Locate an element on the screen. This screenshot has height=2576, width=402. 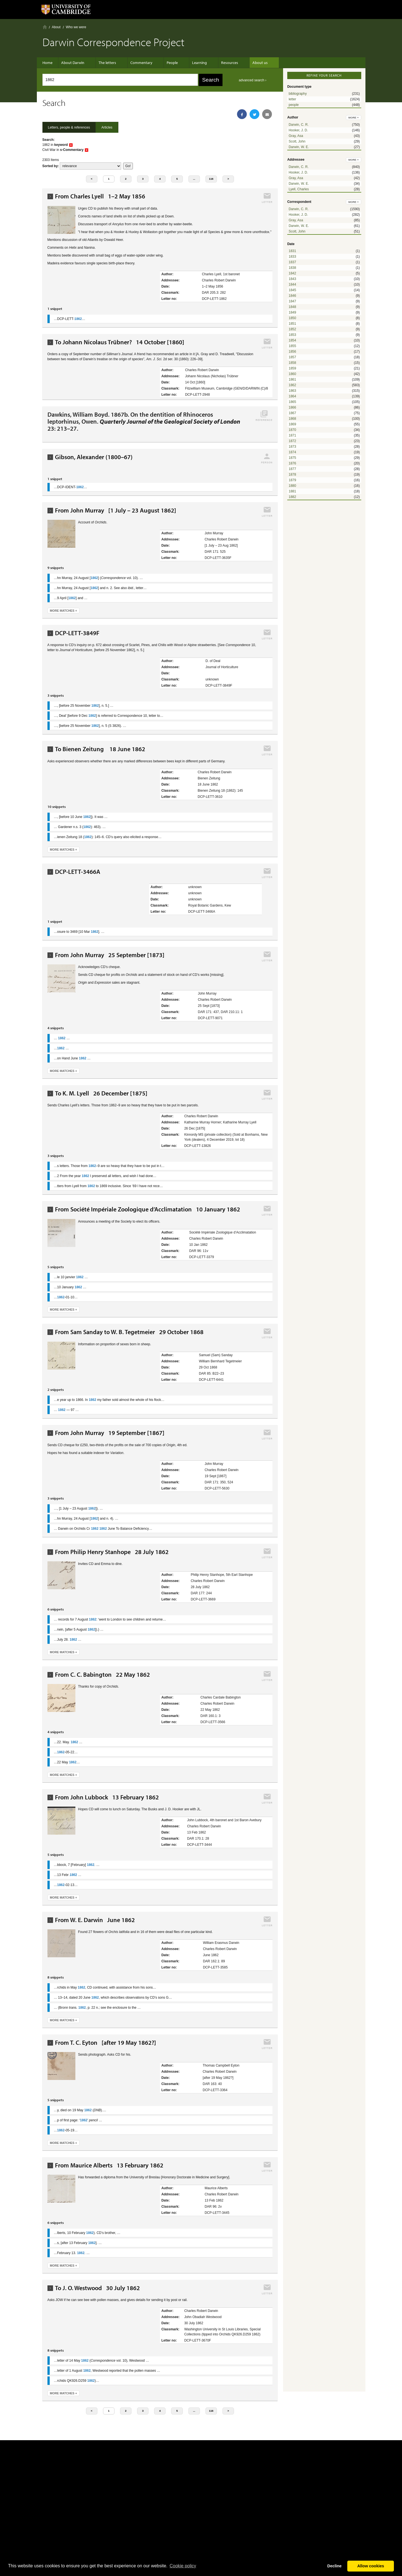
1856 is located at coordinates (292, 352).